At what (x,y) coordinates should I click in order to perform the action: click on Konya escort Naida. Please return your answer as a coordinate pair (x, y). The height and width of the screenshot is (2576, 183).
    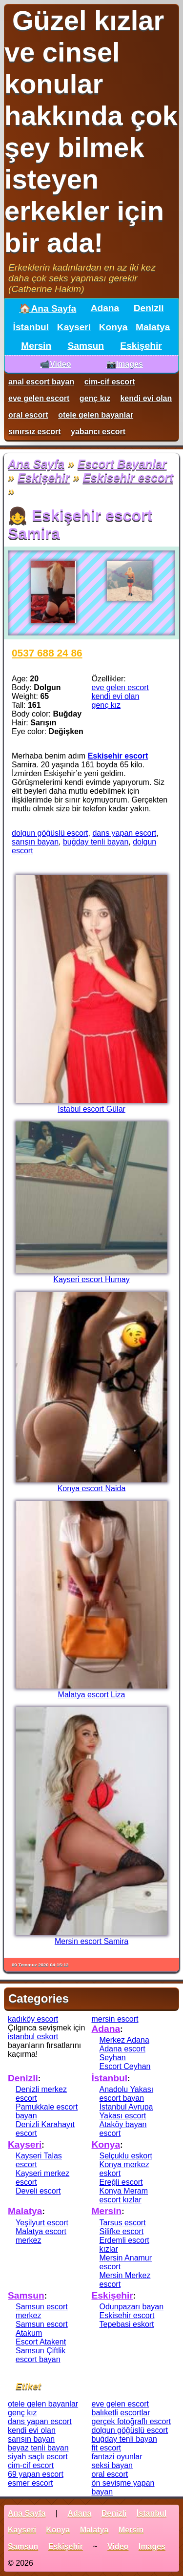
    Looking at the image, I should click on (92, 1488).